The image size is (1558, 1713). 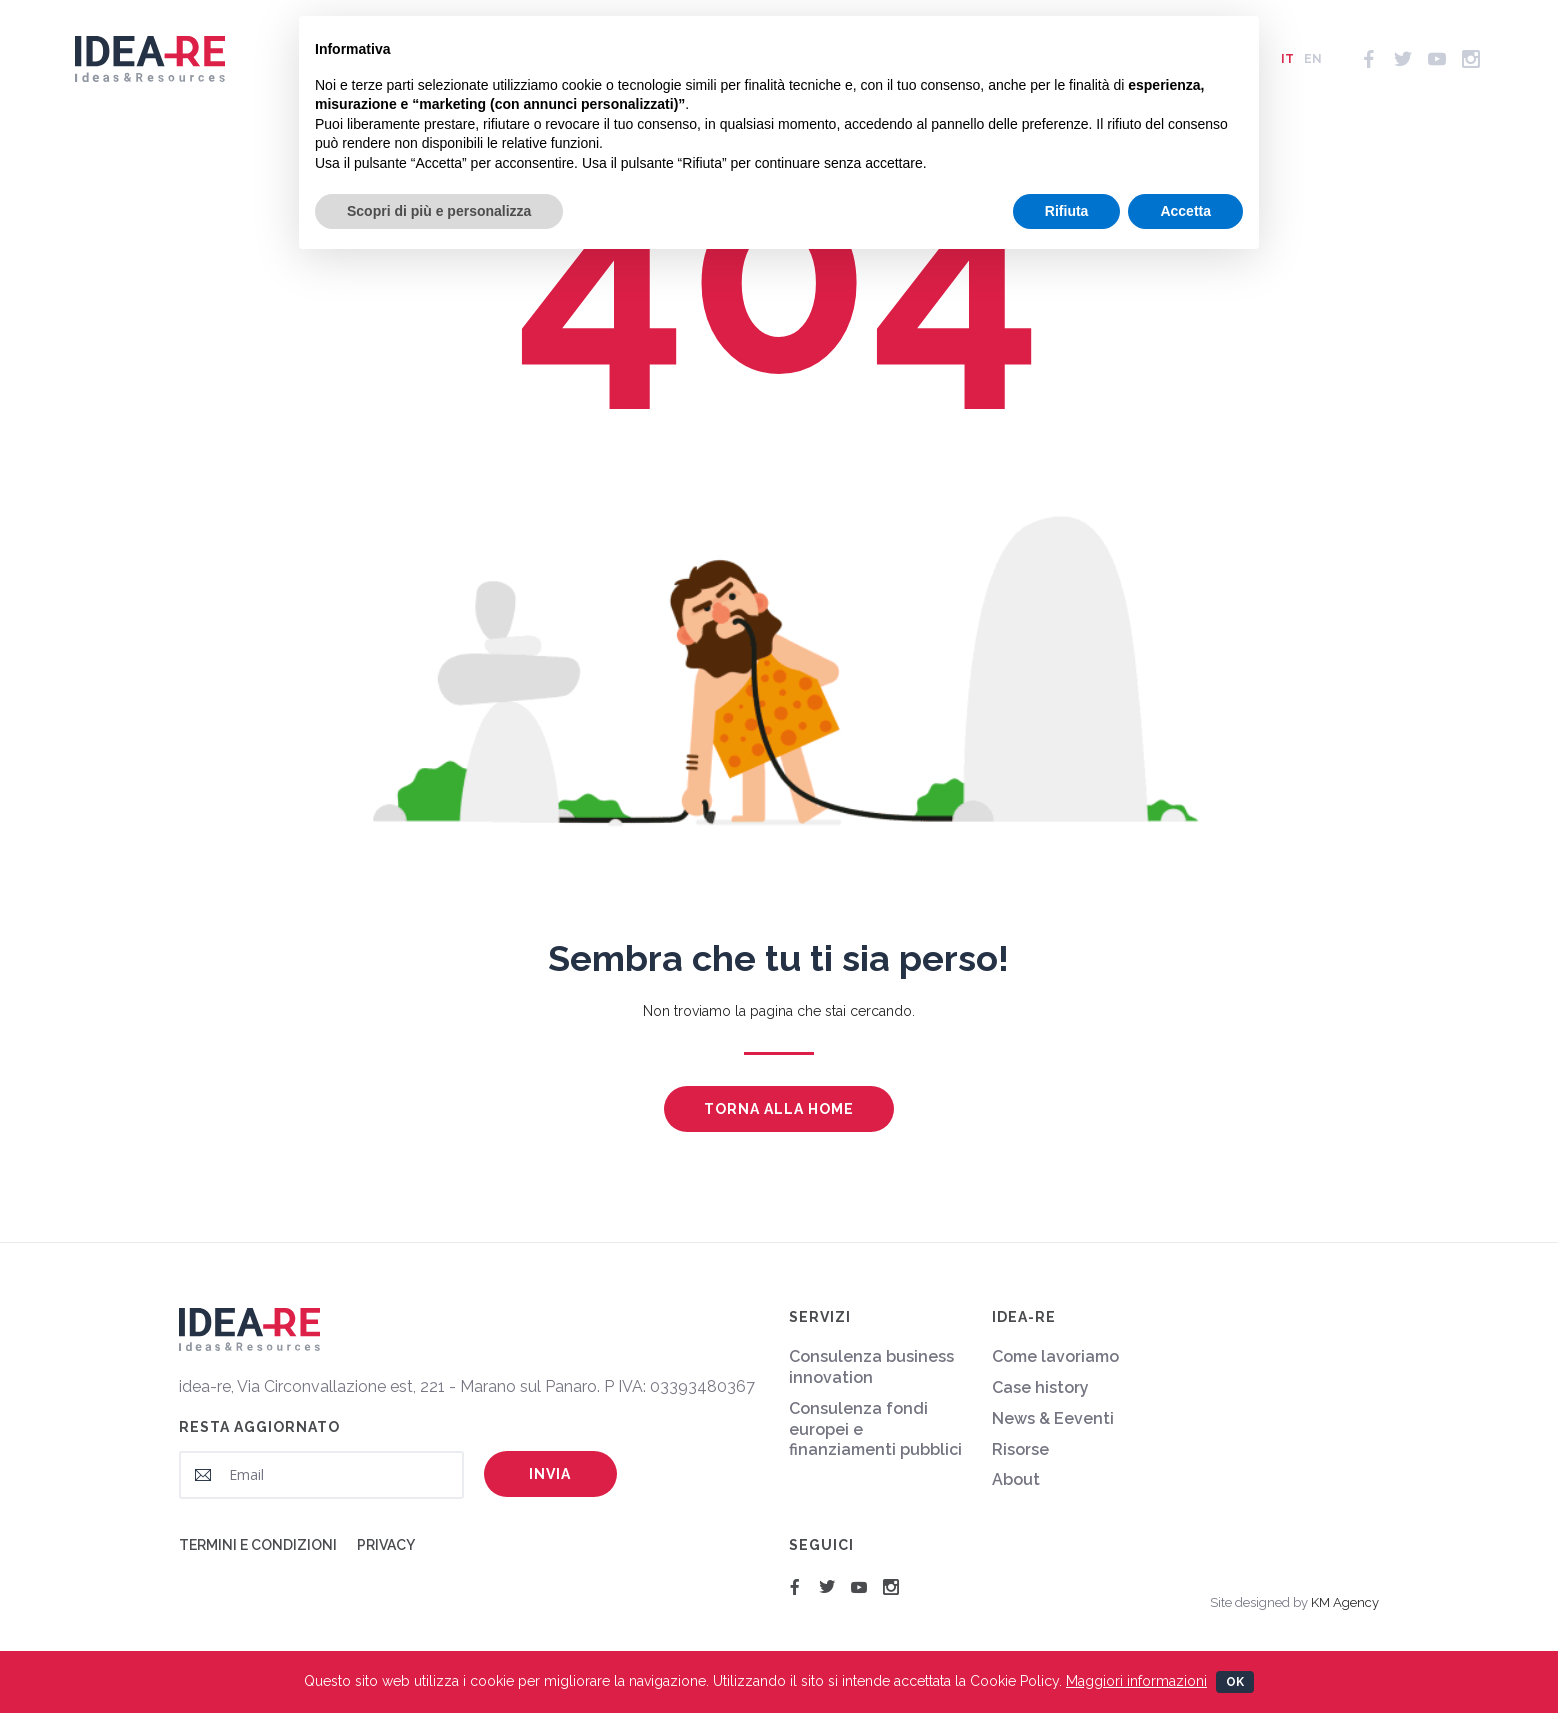 What do you see at coordinates (258, 1545) in the screenshot?
I see `Termini e condizioni` at bounding box center [258, 1545].